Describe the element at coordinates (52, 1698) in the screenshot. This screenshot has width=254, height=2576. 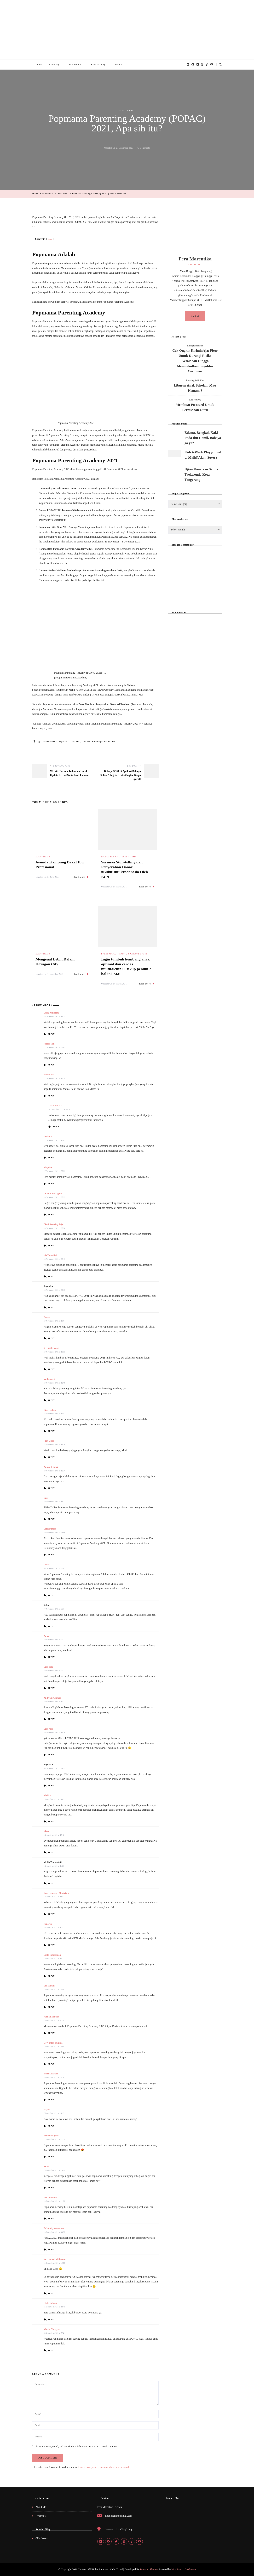
I see `Andiyani Achmad` at that location.